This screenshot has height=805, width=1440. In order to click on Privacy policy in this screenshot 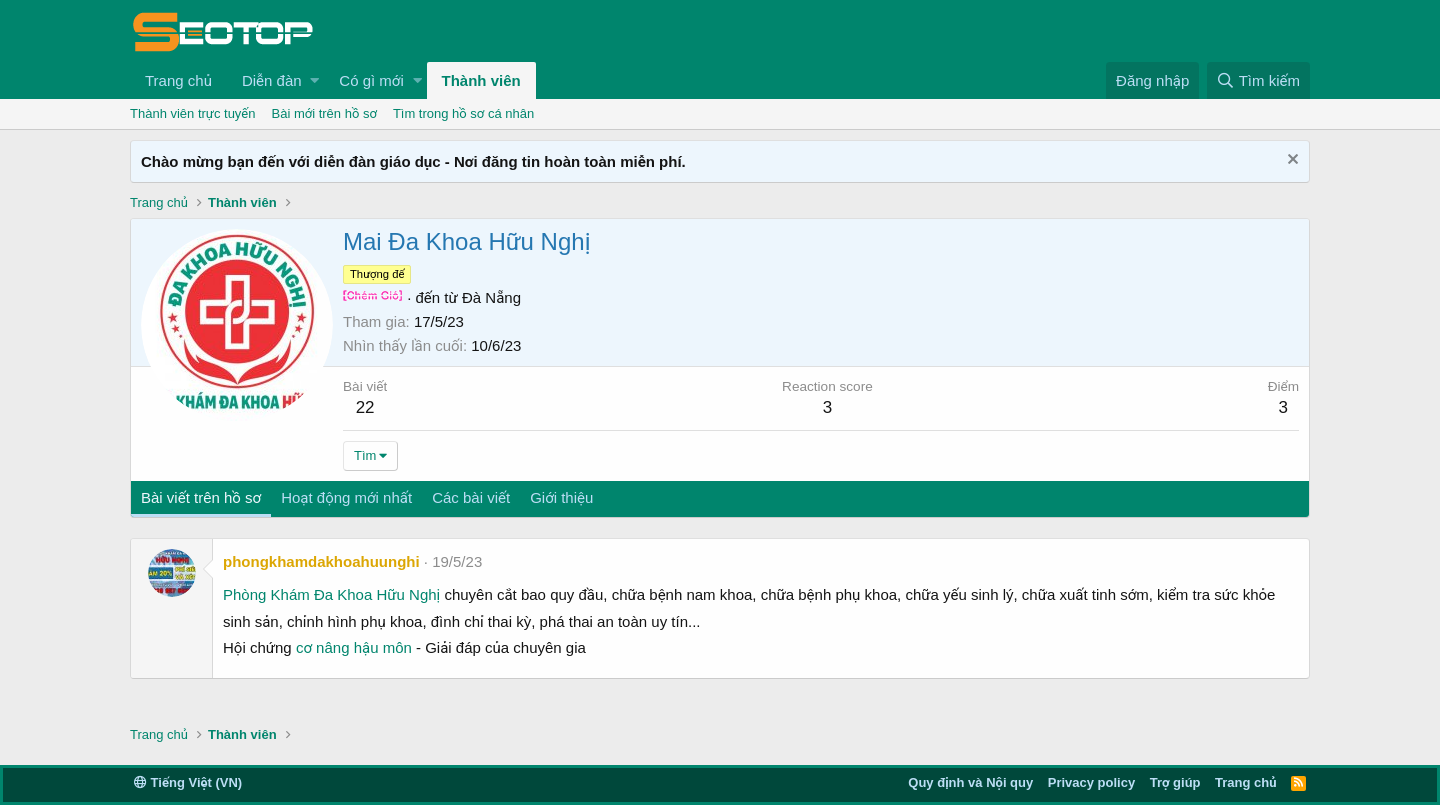, I will do `click(1091, 782)`.